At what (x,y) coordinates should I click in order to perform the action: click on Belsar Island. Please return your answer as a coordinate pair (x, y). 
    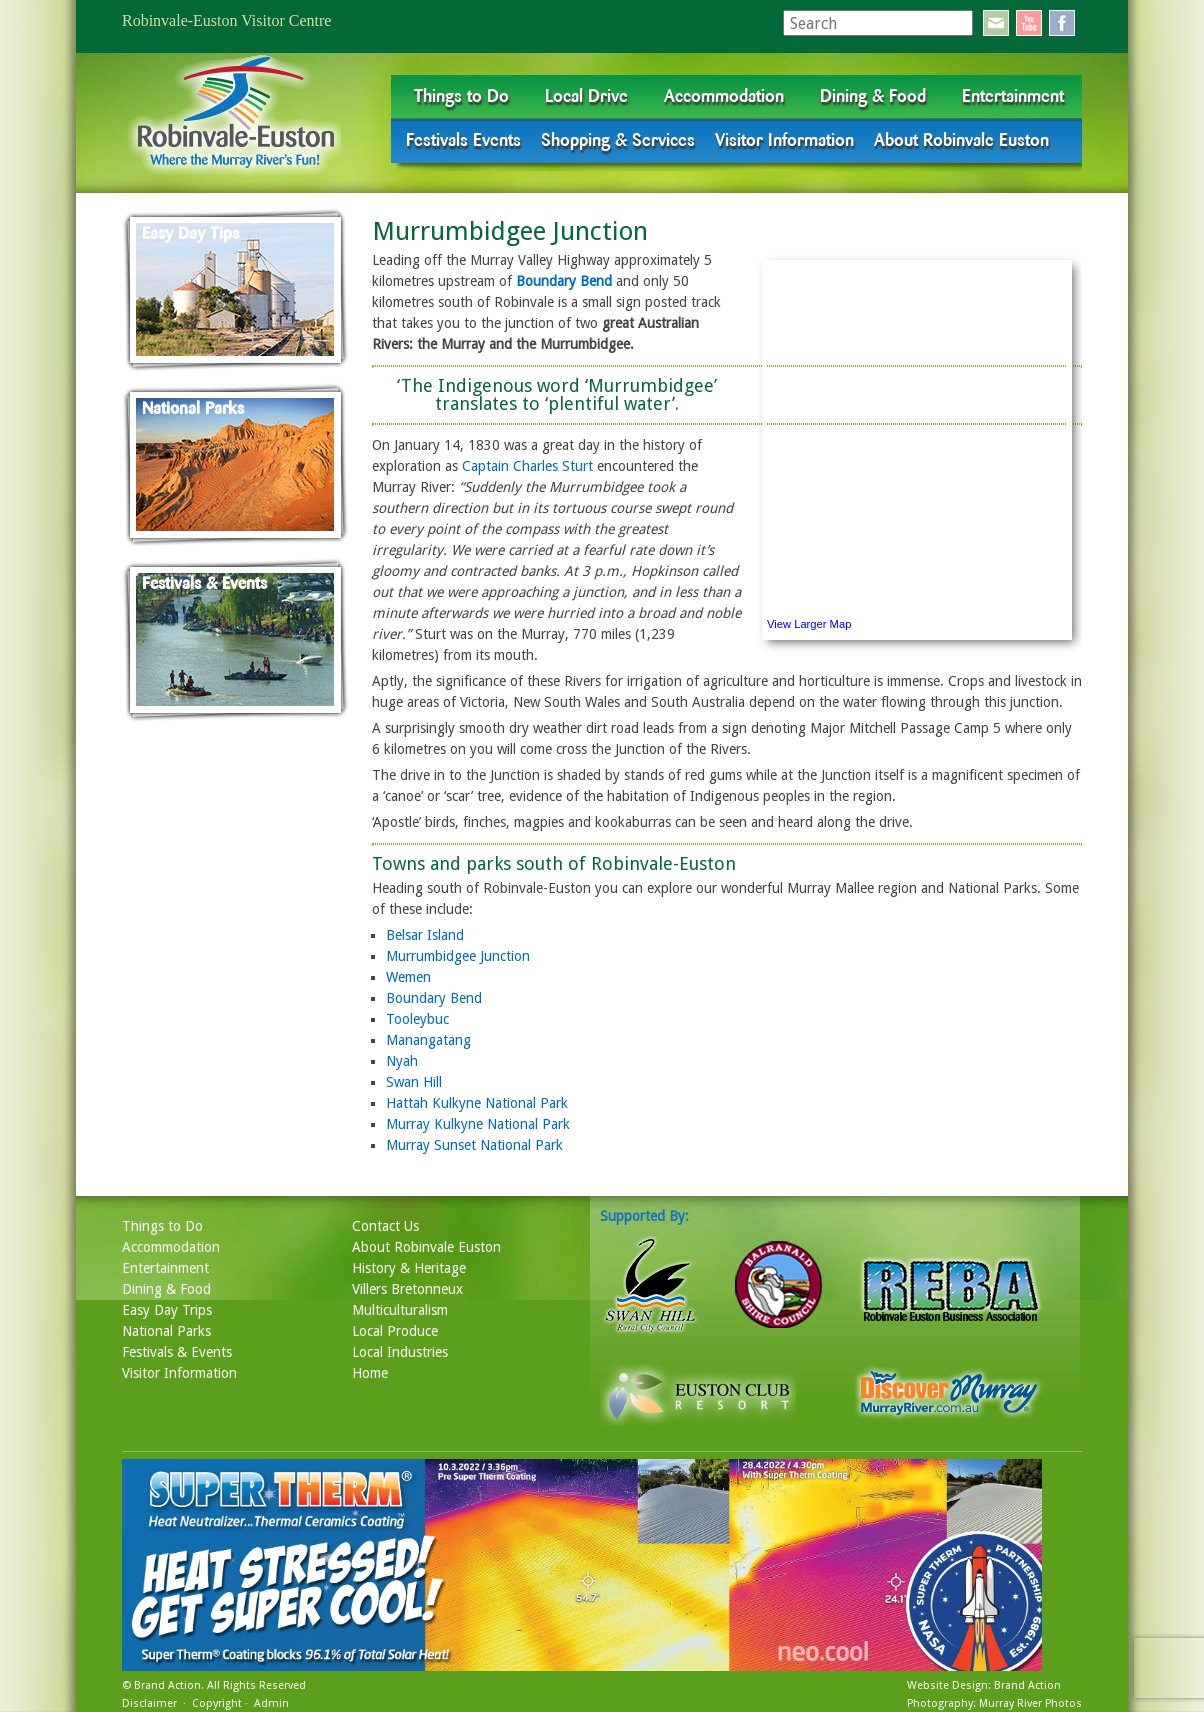
    Looking at the image, I should click on (425, 935).